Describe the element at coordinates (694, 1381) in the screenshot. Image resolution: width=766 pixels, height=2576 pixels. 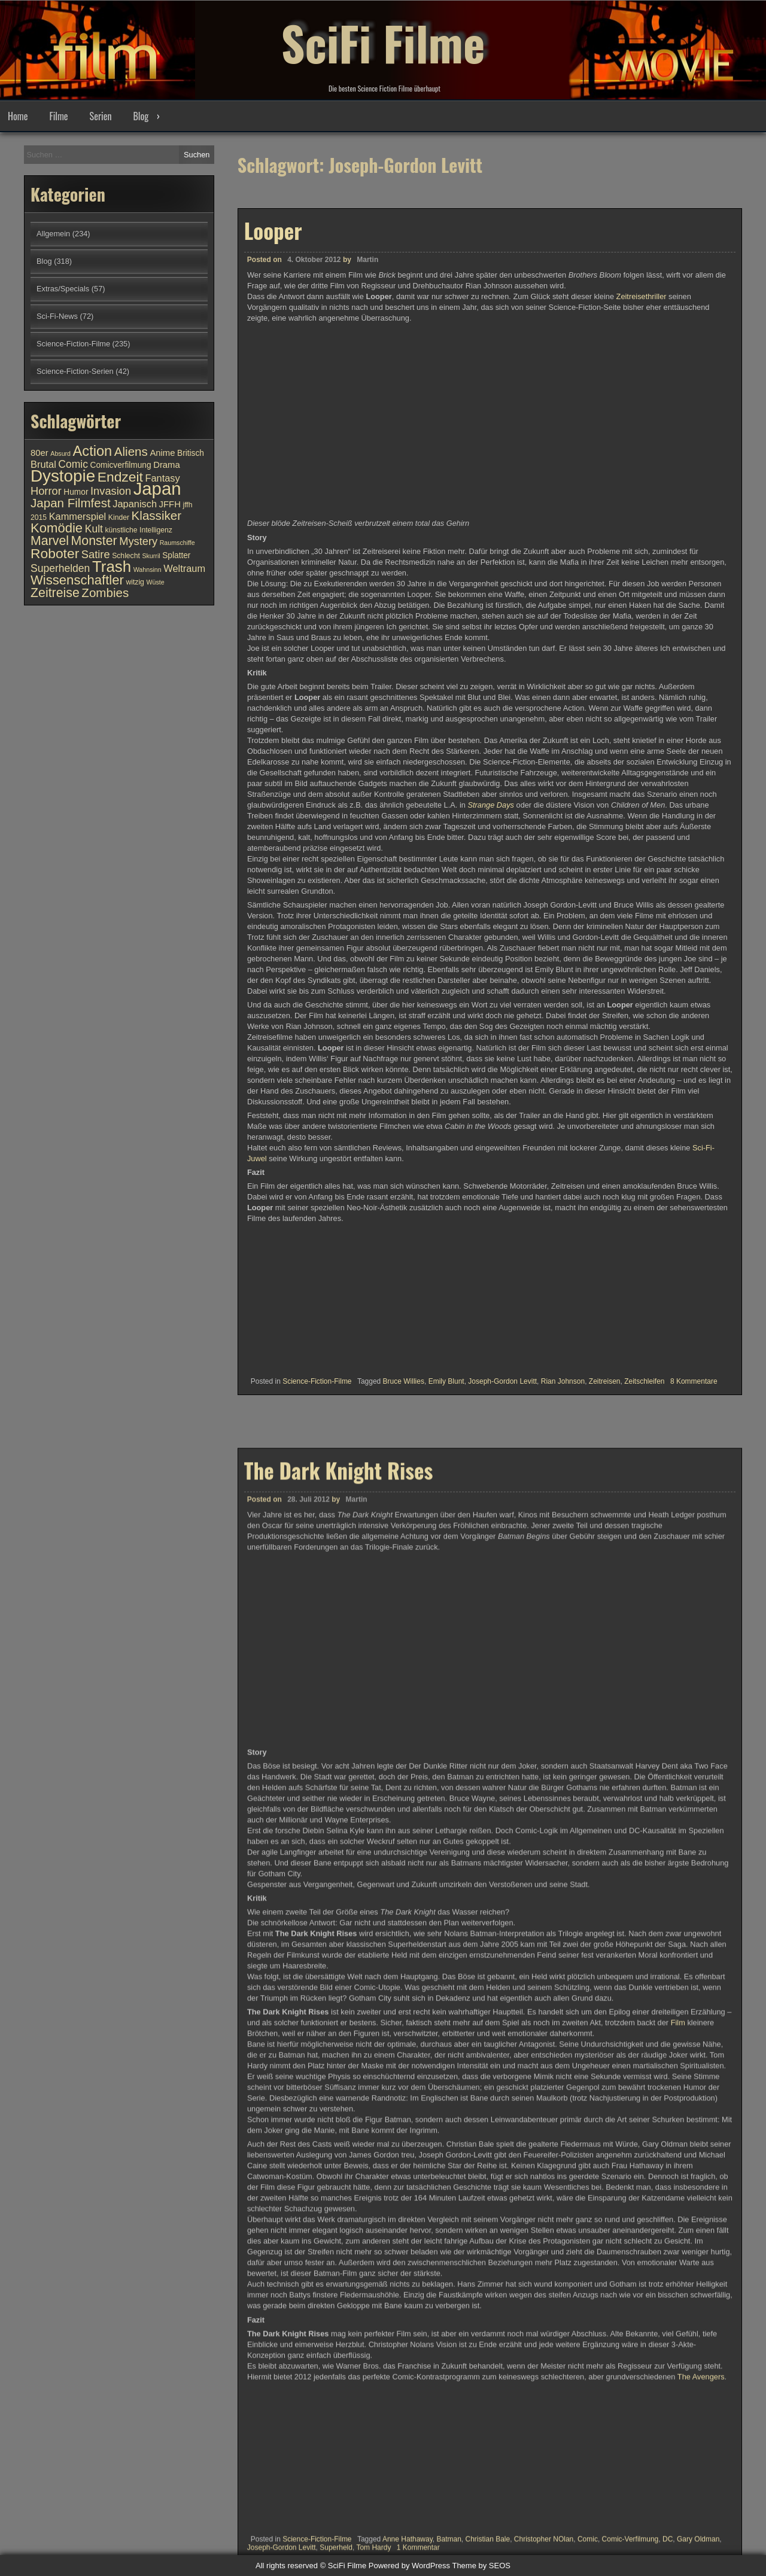
I see `8 Kommentare` at that location.